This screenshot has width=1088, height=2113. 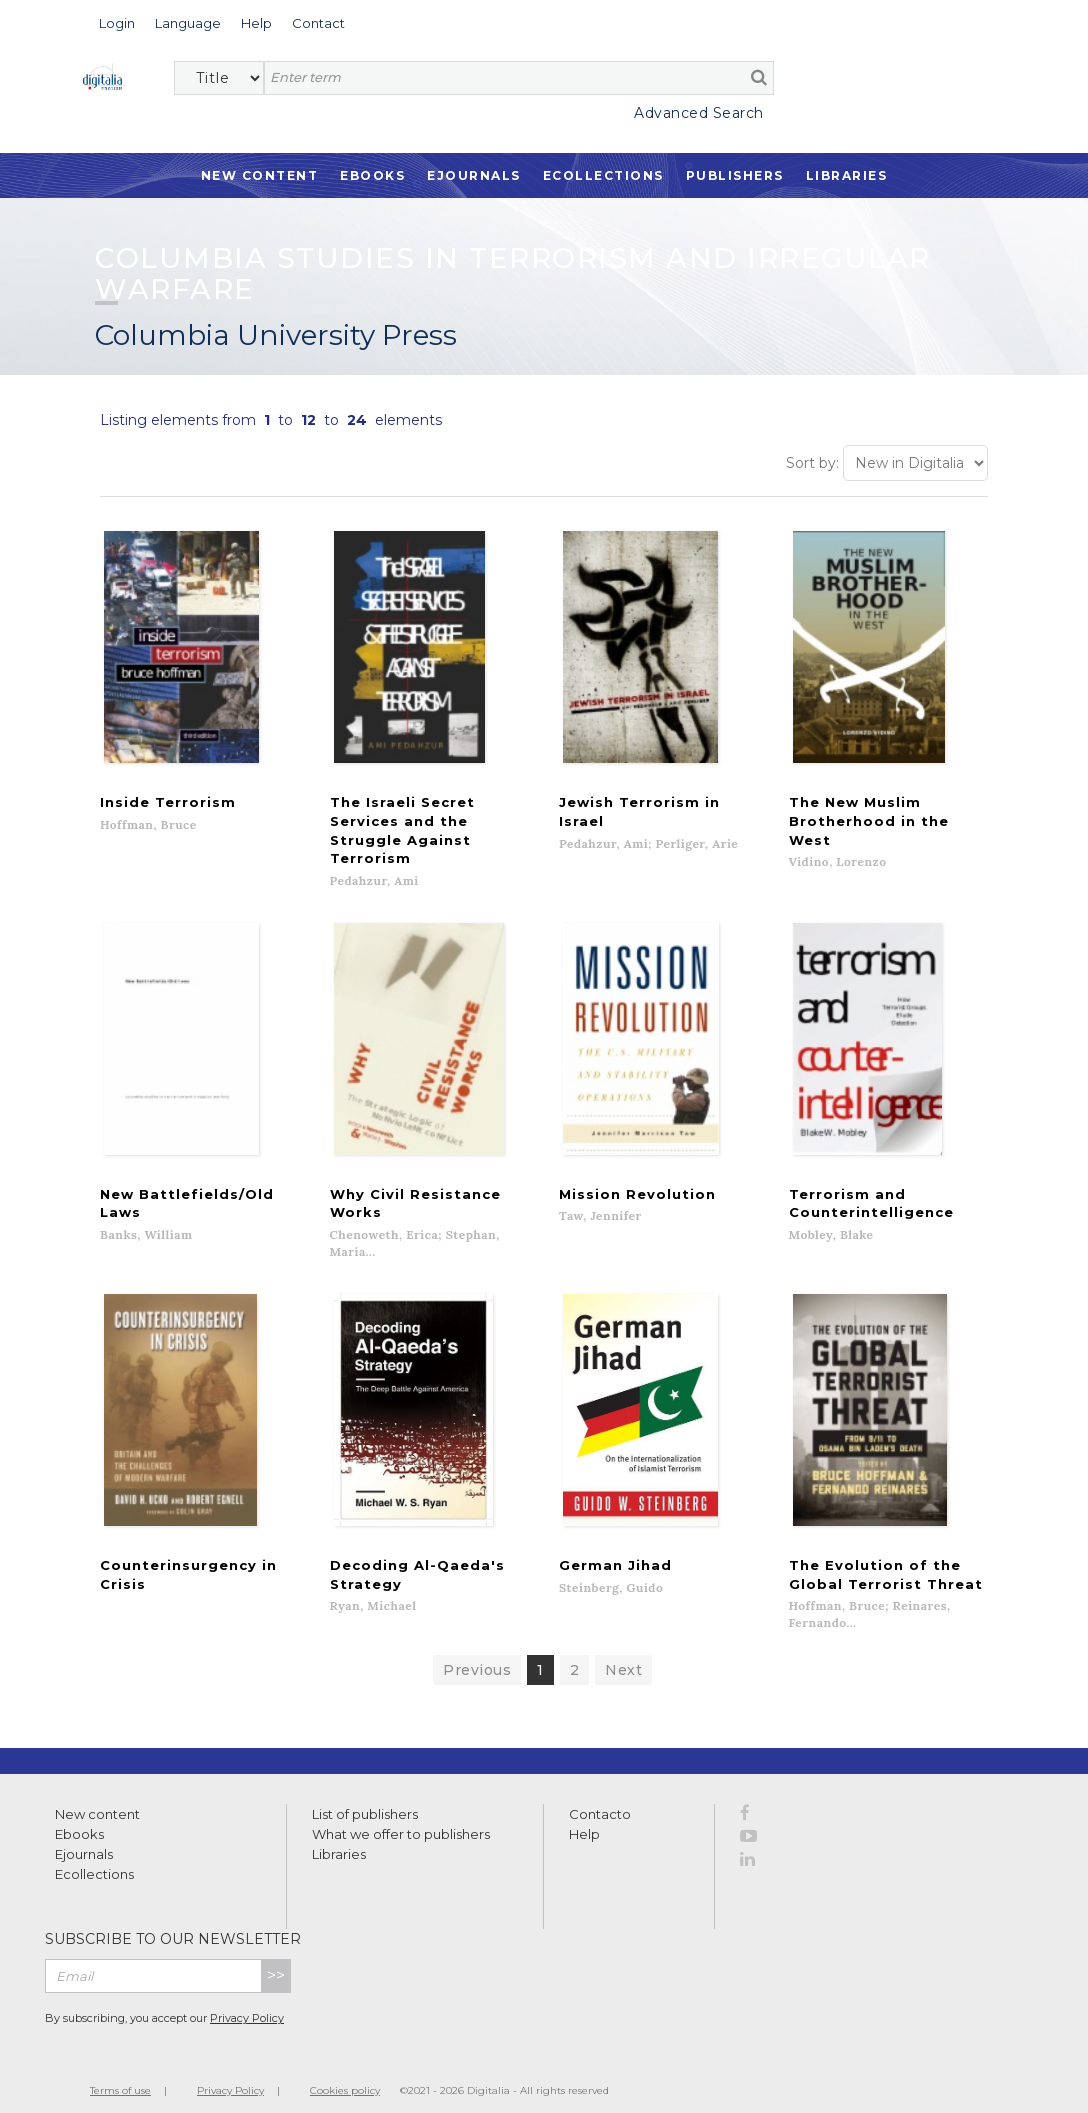 I want to click on Next, so click(x=623, y=1654).